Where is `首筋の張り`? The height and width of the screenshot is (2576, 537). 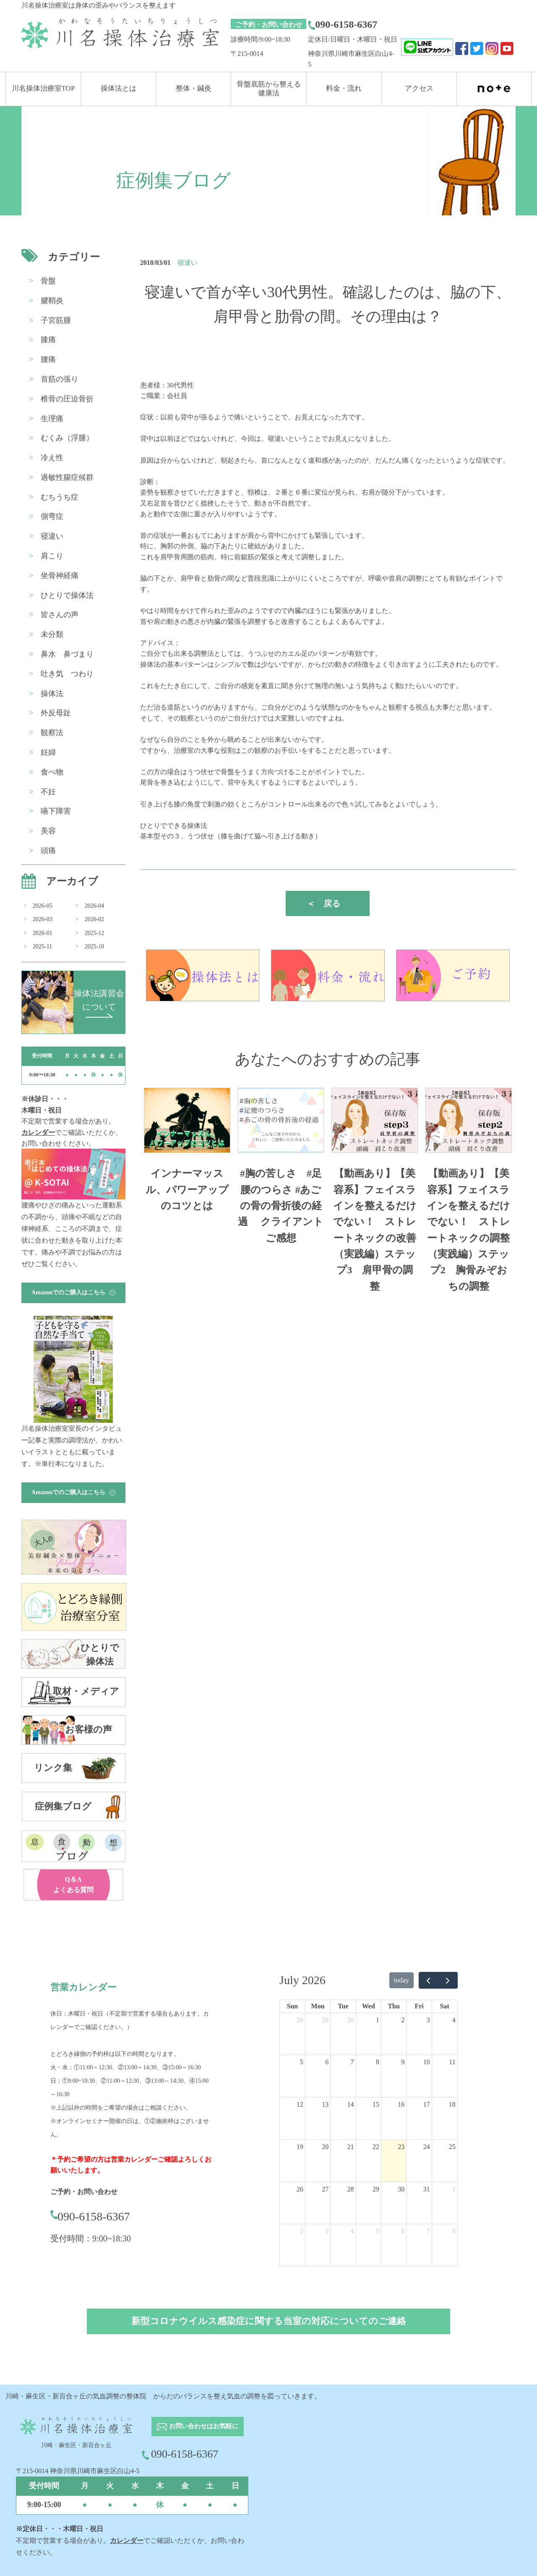 首筋の張り is located at coordinates (59, 379).